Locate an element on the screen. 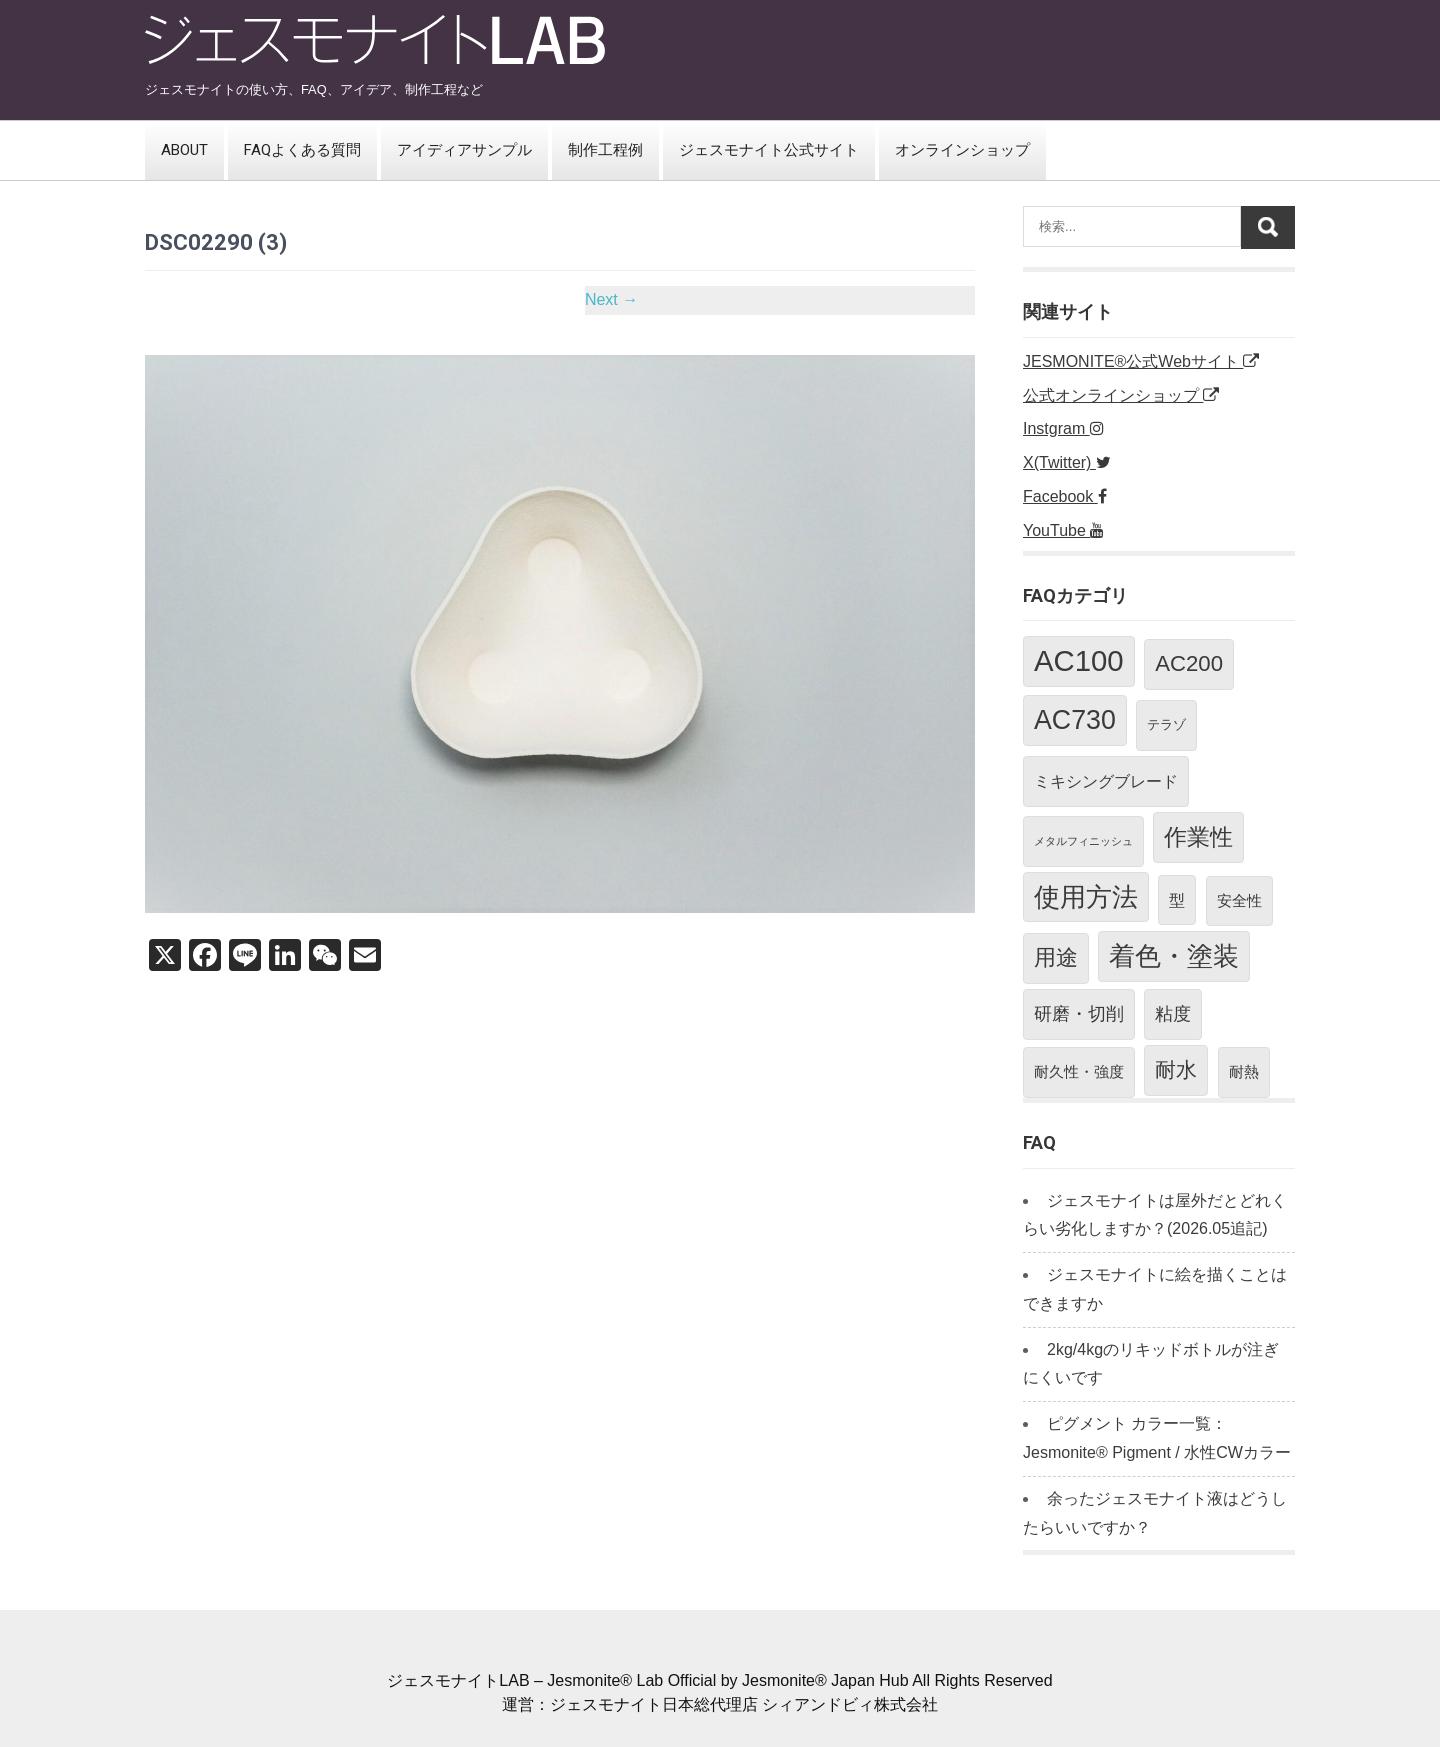 This screenshot has height=1747, width=1440. オンラインショップ is located at coordinates (962, 150).